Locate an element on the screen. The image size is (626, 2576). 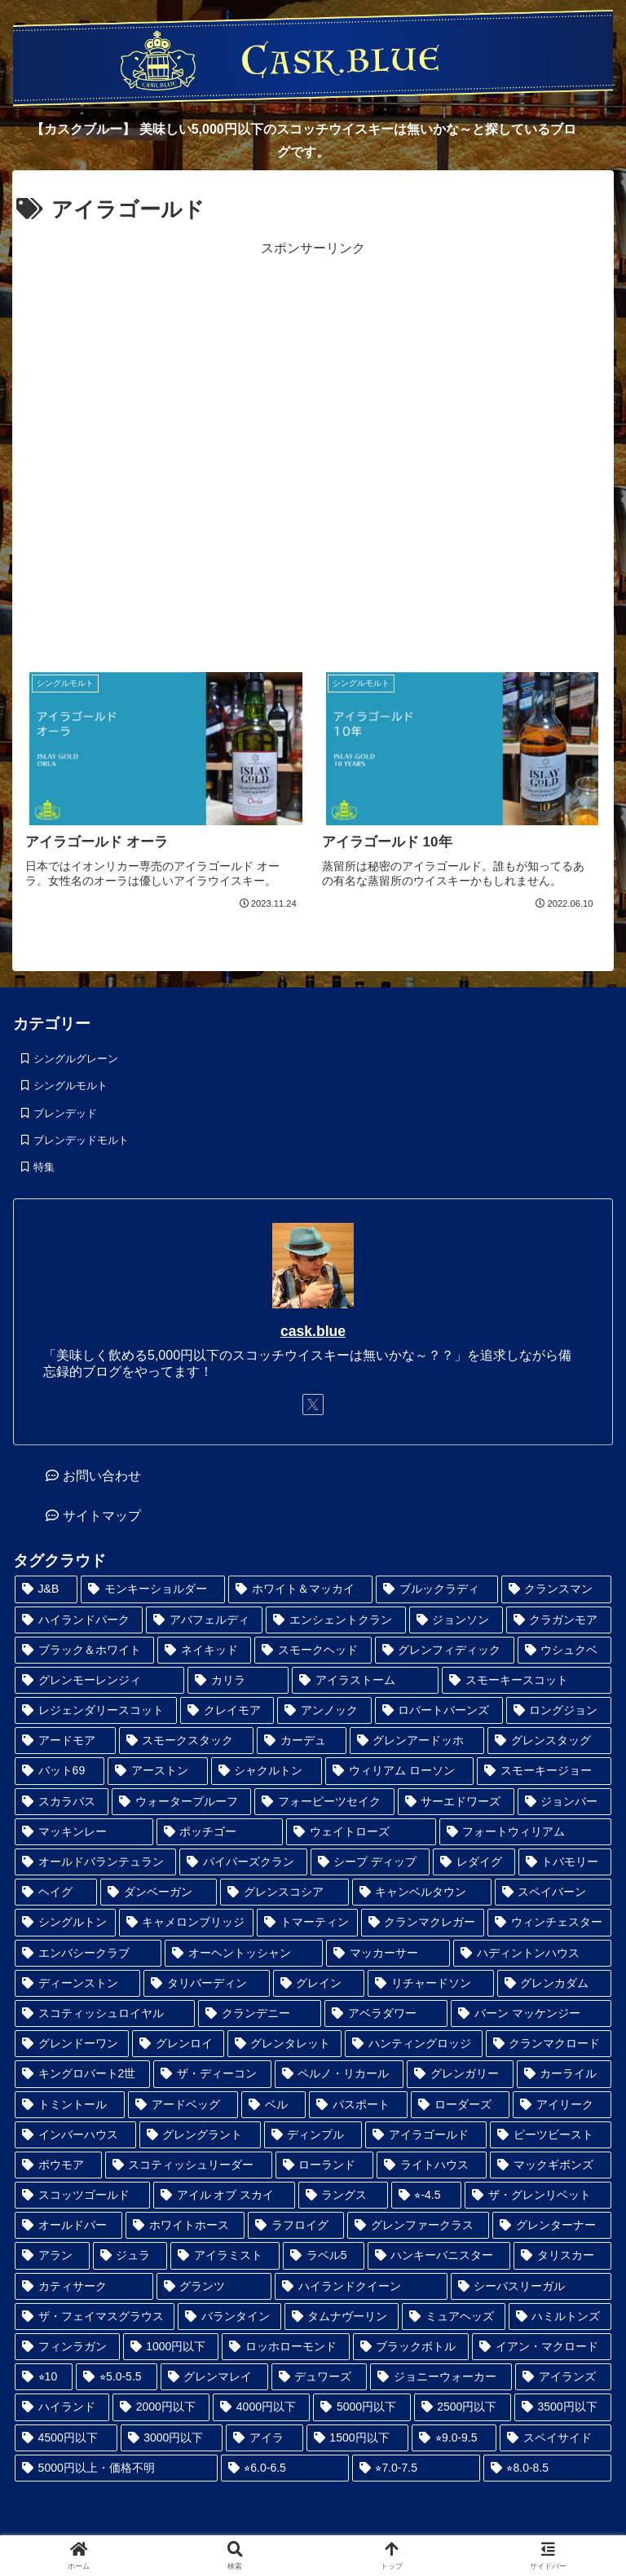
[ザ・グレンリベット (3個の項目)] is located at coordinates (538, 2195).